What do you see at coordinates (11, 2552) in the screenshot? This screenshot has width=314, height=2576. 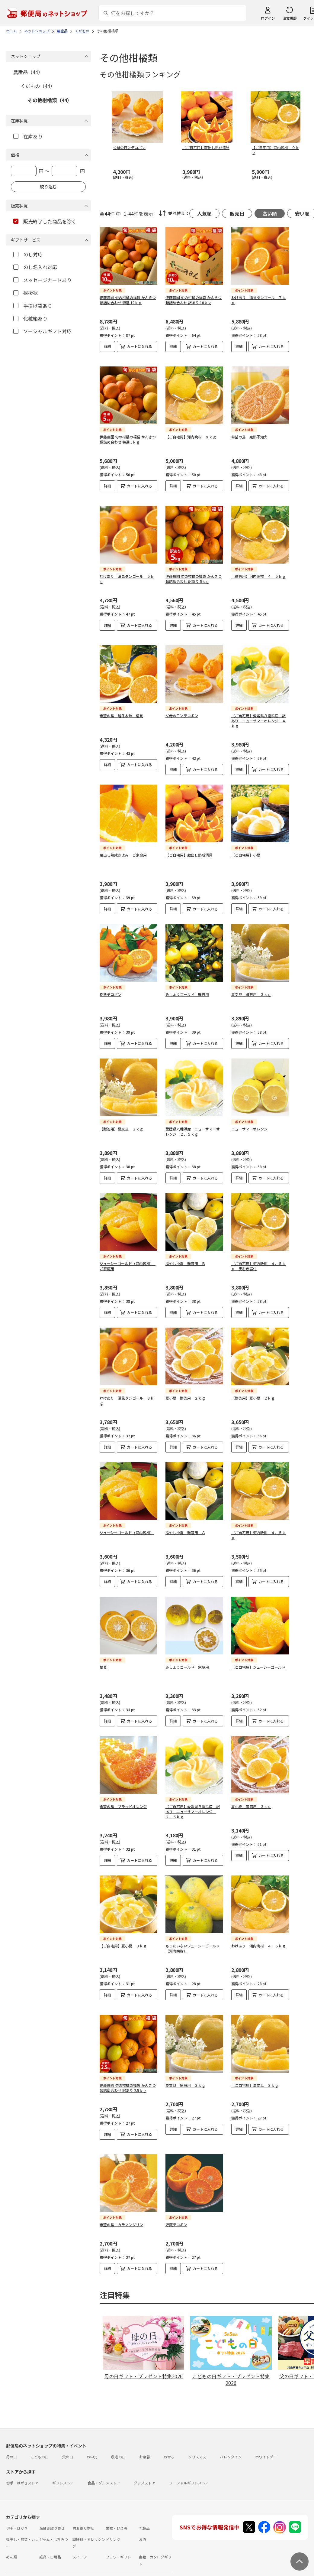 I see `めん類` at bounding box center [11, 2552].